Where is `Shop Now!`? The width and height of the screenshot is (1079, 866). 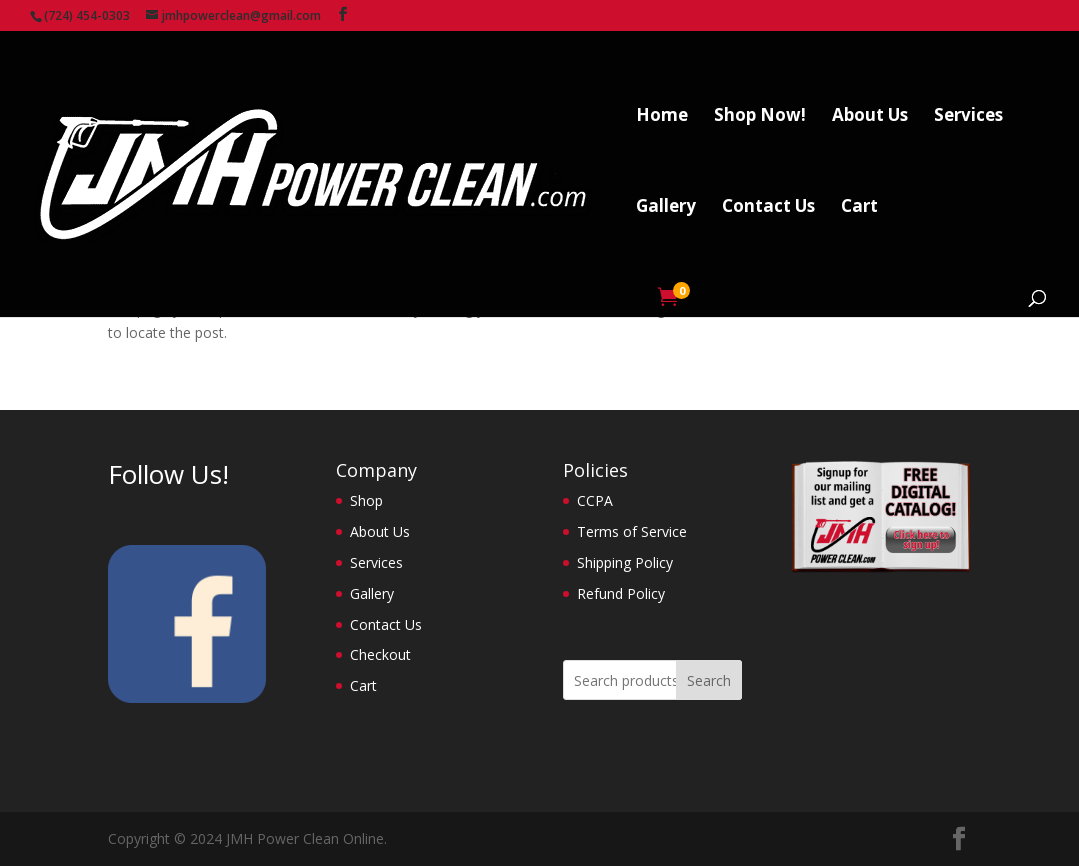
Shop Now! is located at coordinates (760, 117).